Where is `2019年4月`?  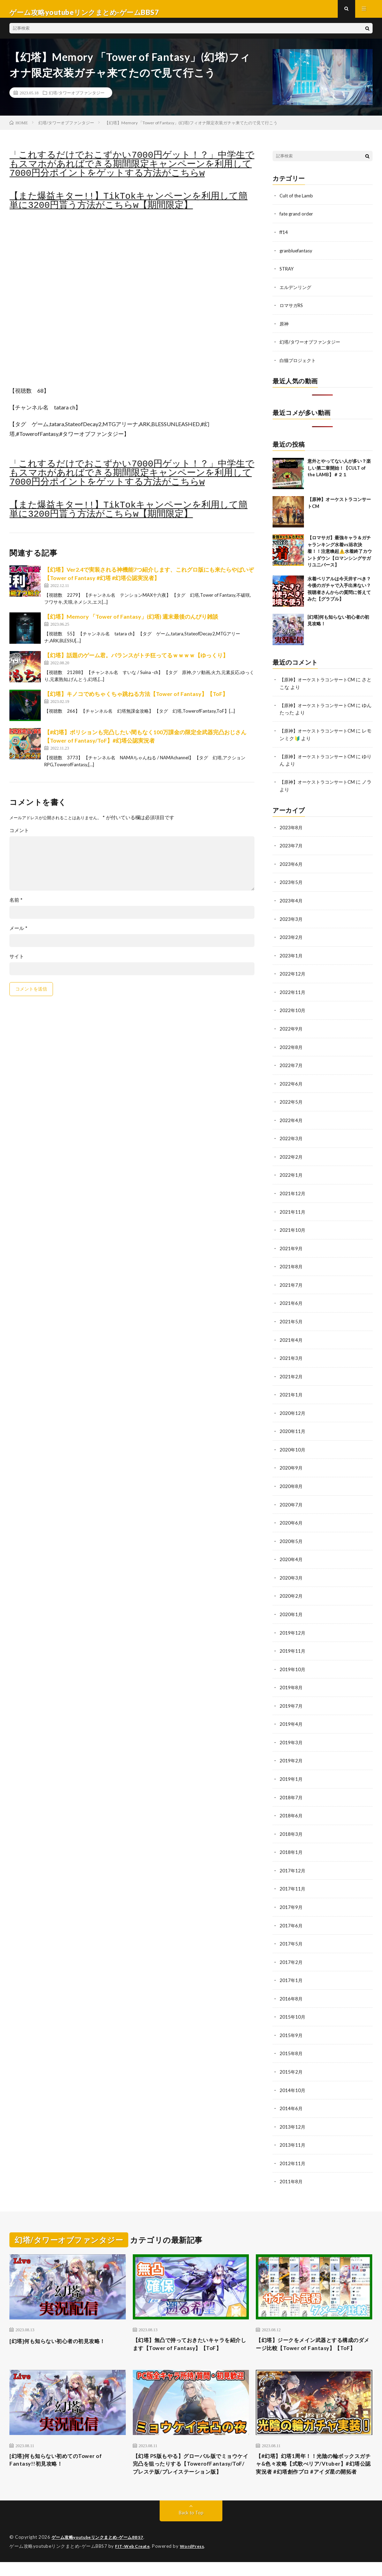 2019年4月 is located at coordinates (291, 1718).